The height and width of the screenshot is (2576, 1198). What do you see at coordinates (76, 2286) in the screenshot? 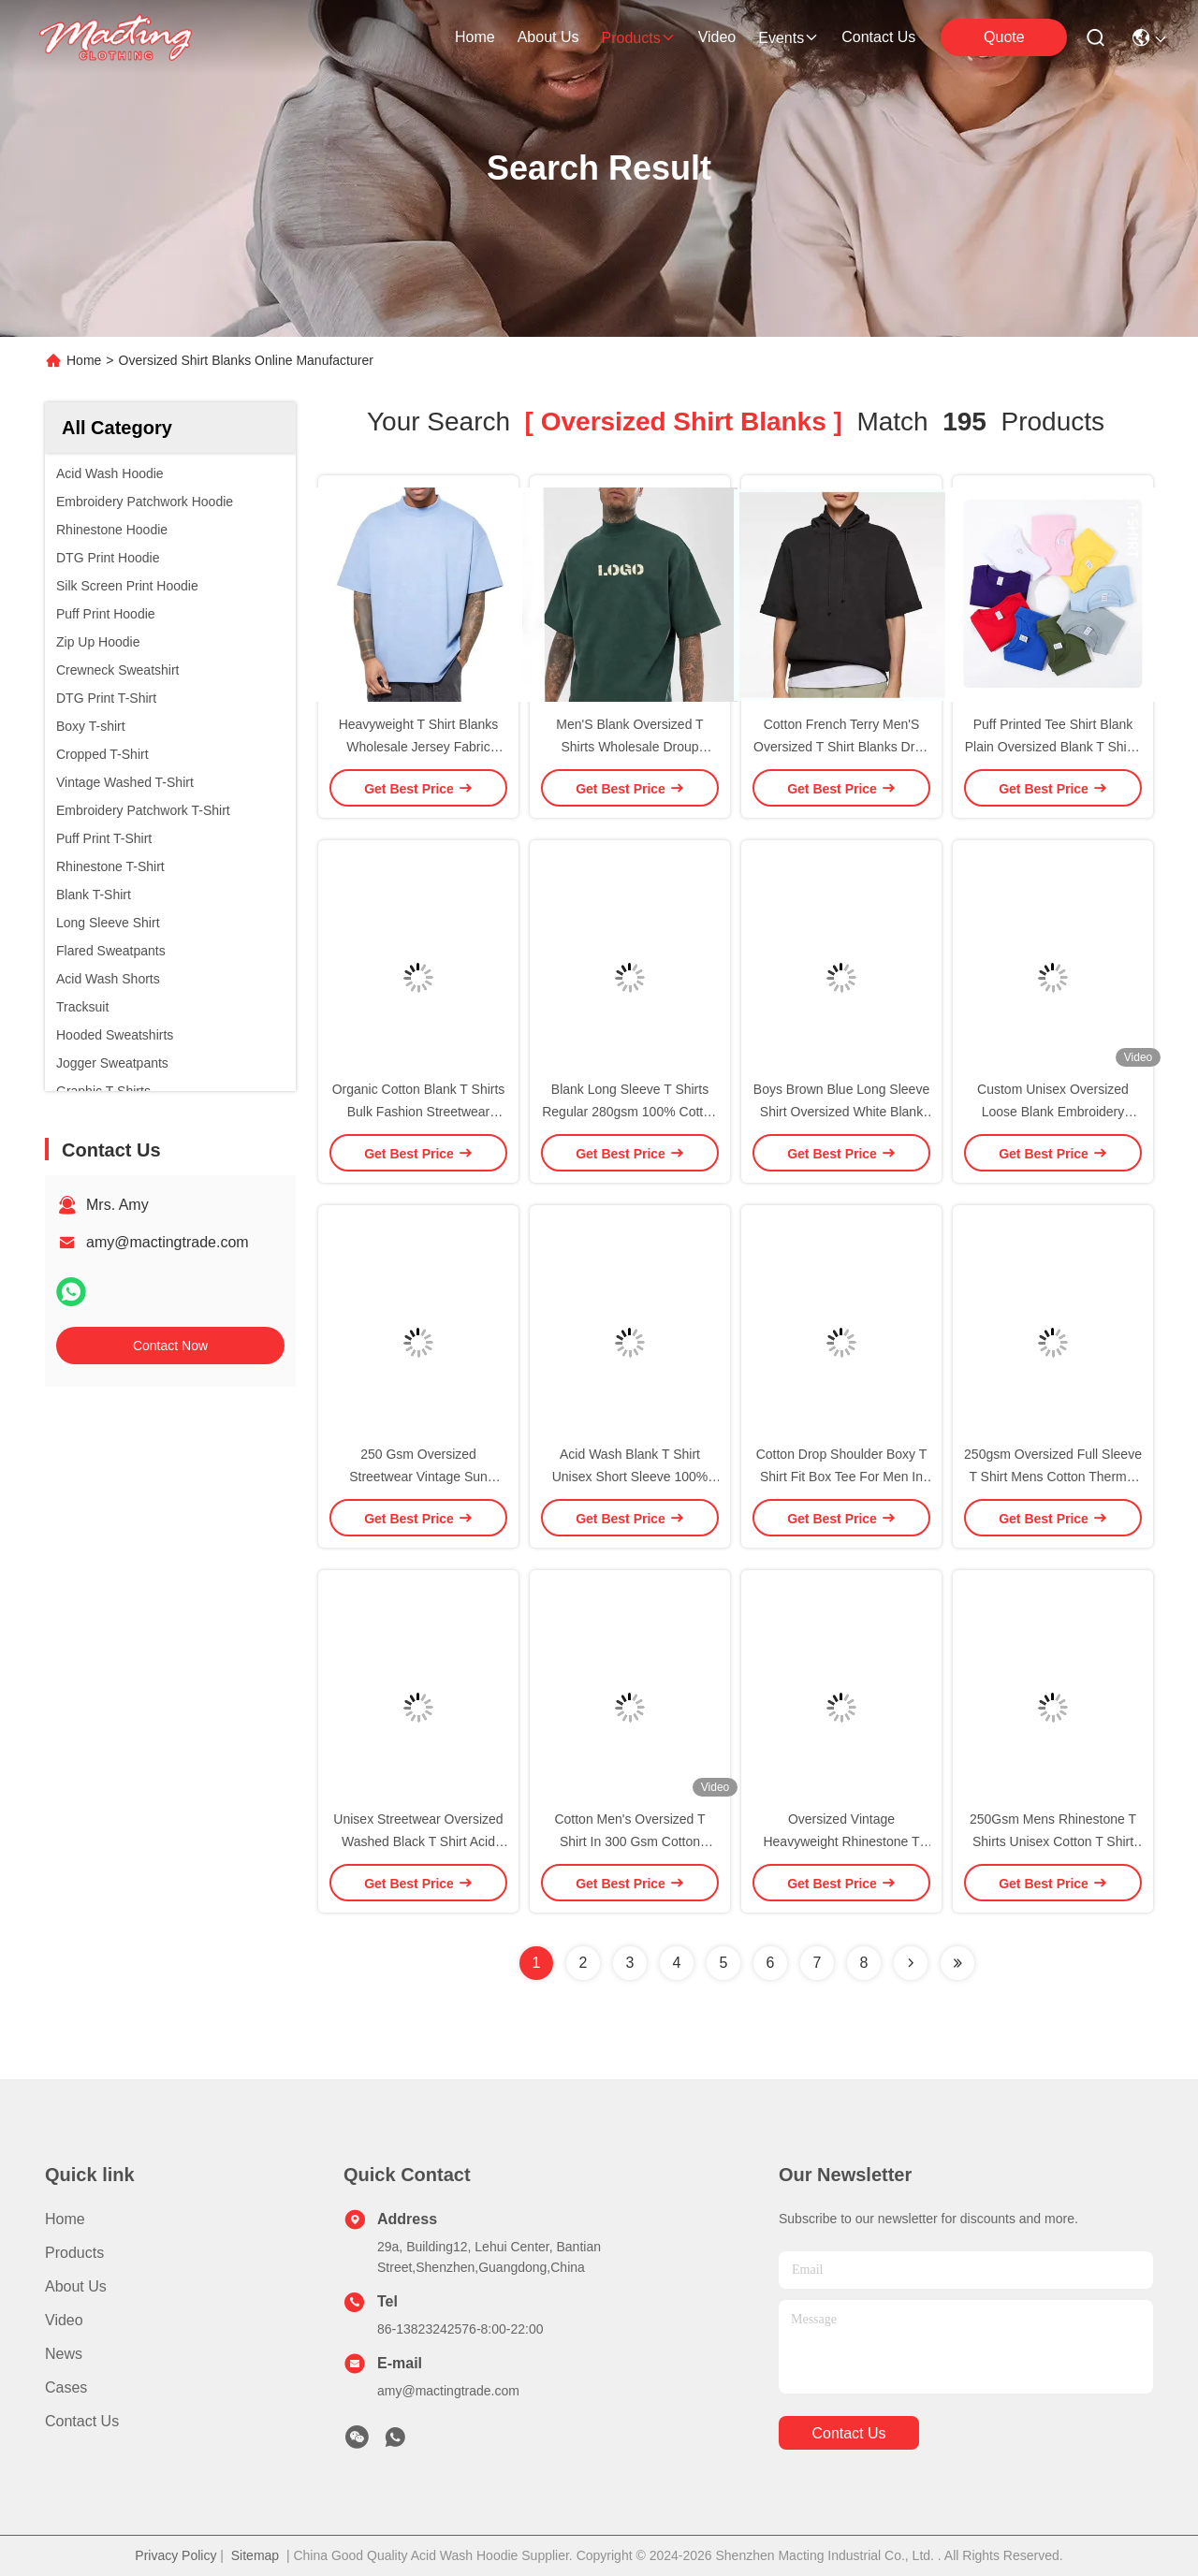
I see `About Us` at bounding box center [76, 2286].